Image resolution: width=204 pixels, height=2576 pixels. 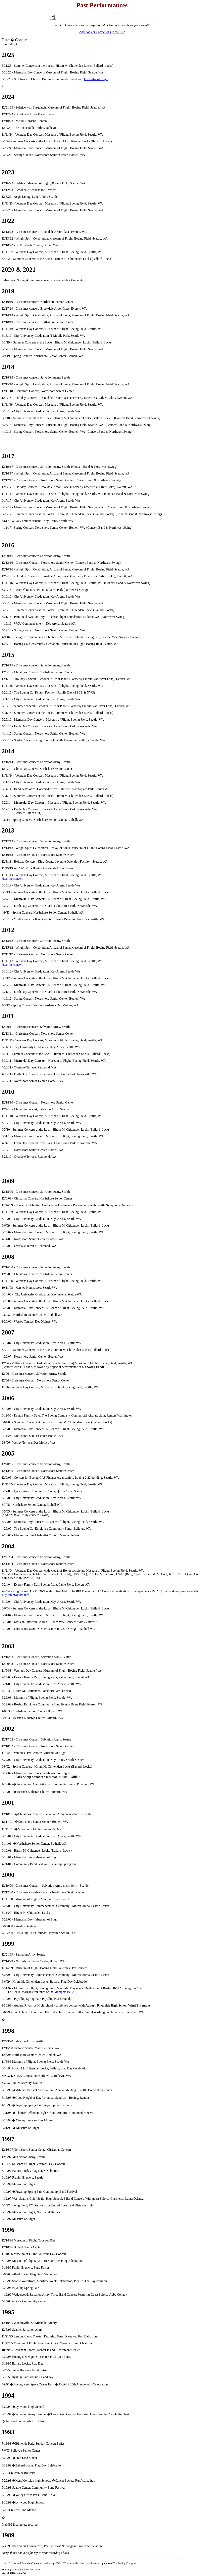 I want to click on Hear the concert, so click(x=12, y=878).